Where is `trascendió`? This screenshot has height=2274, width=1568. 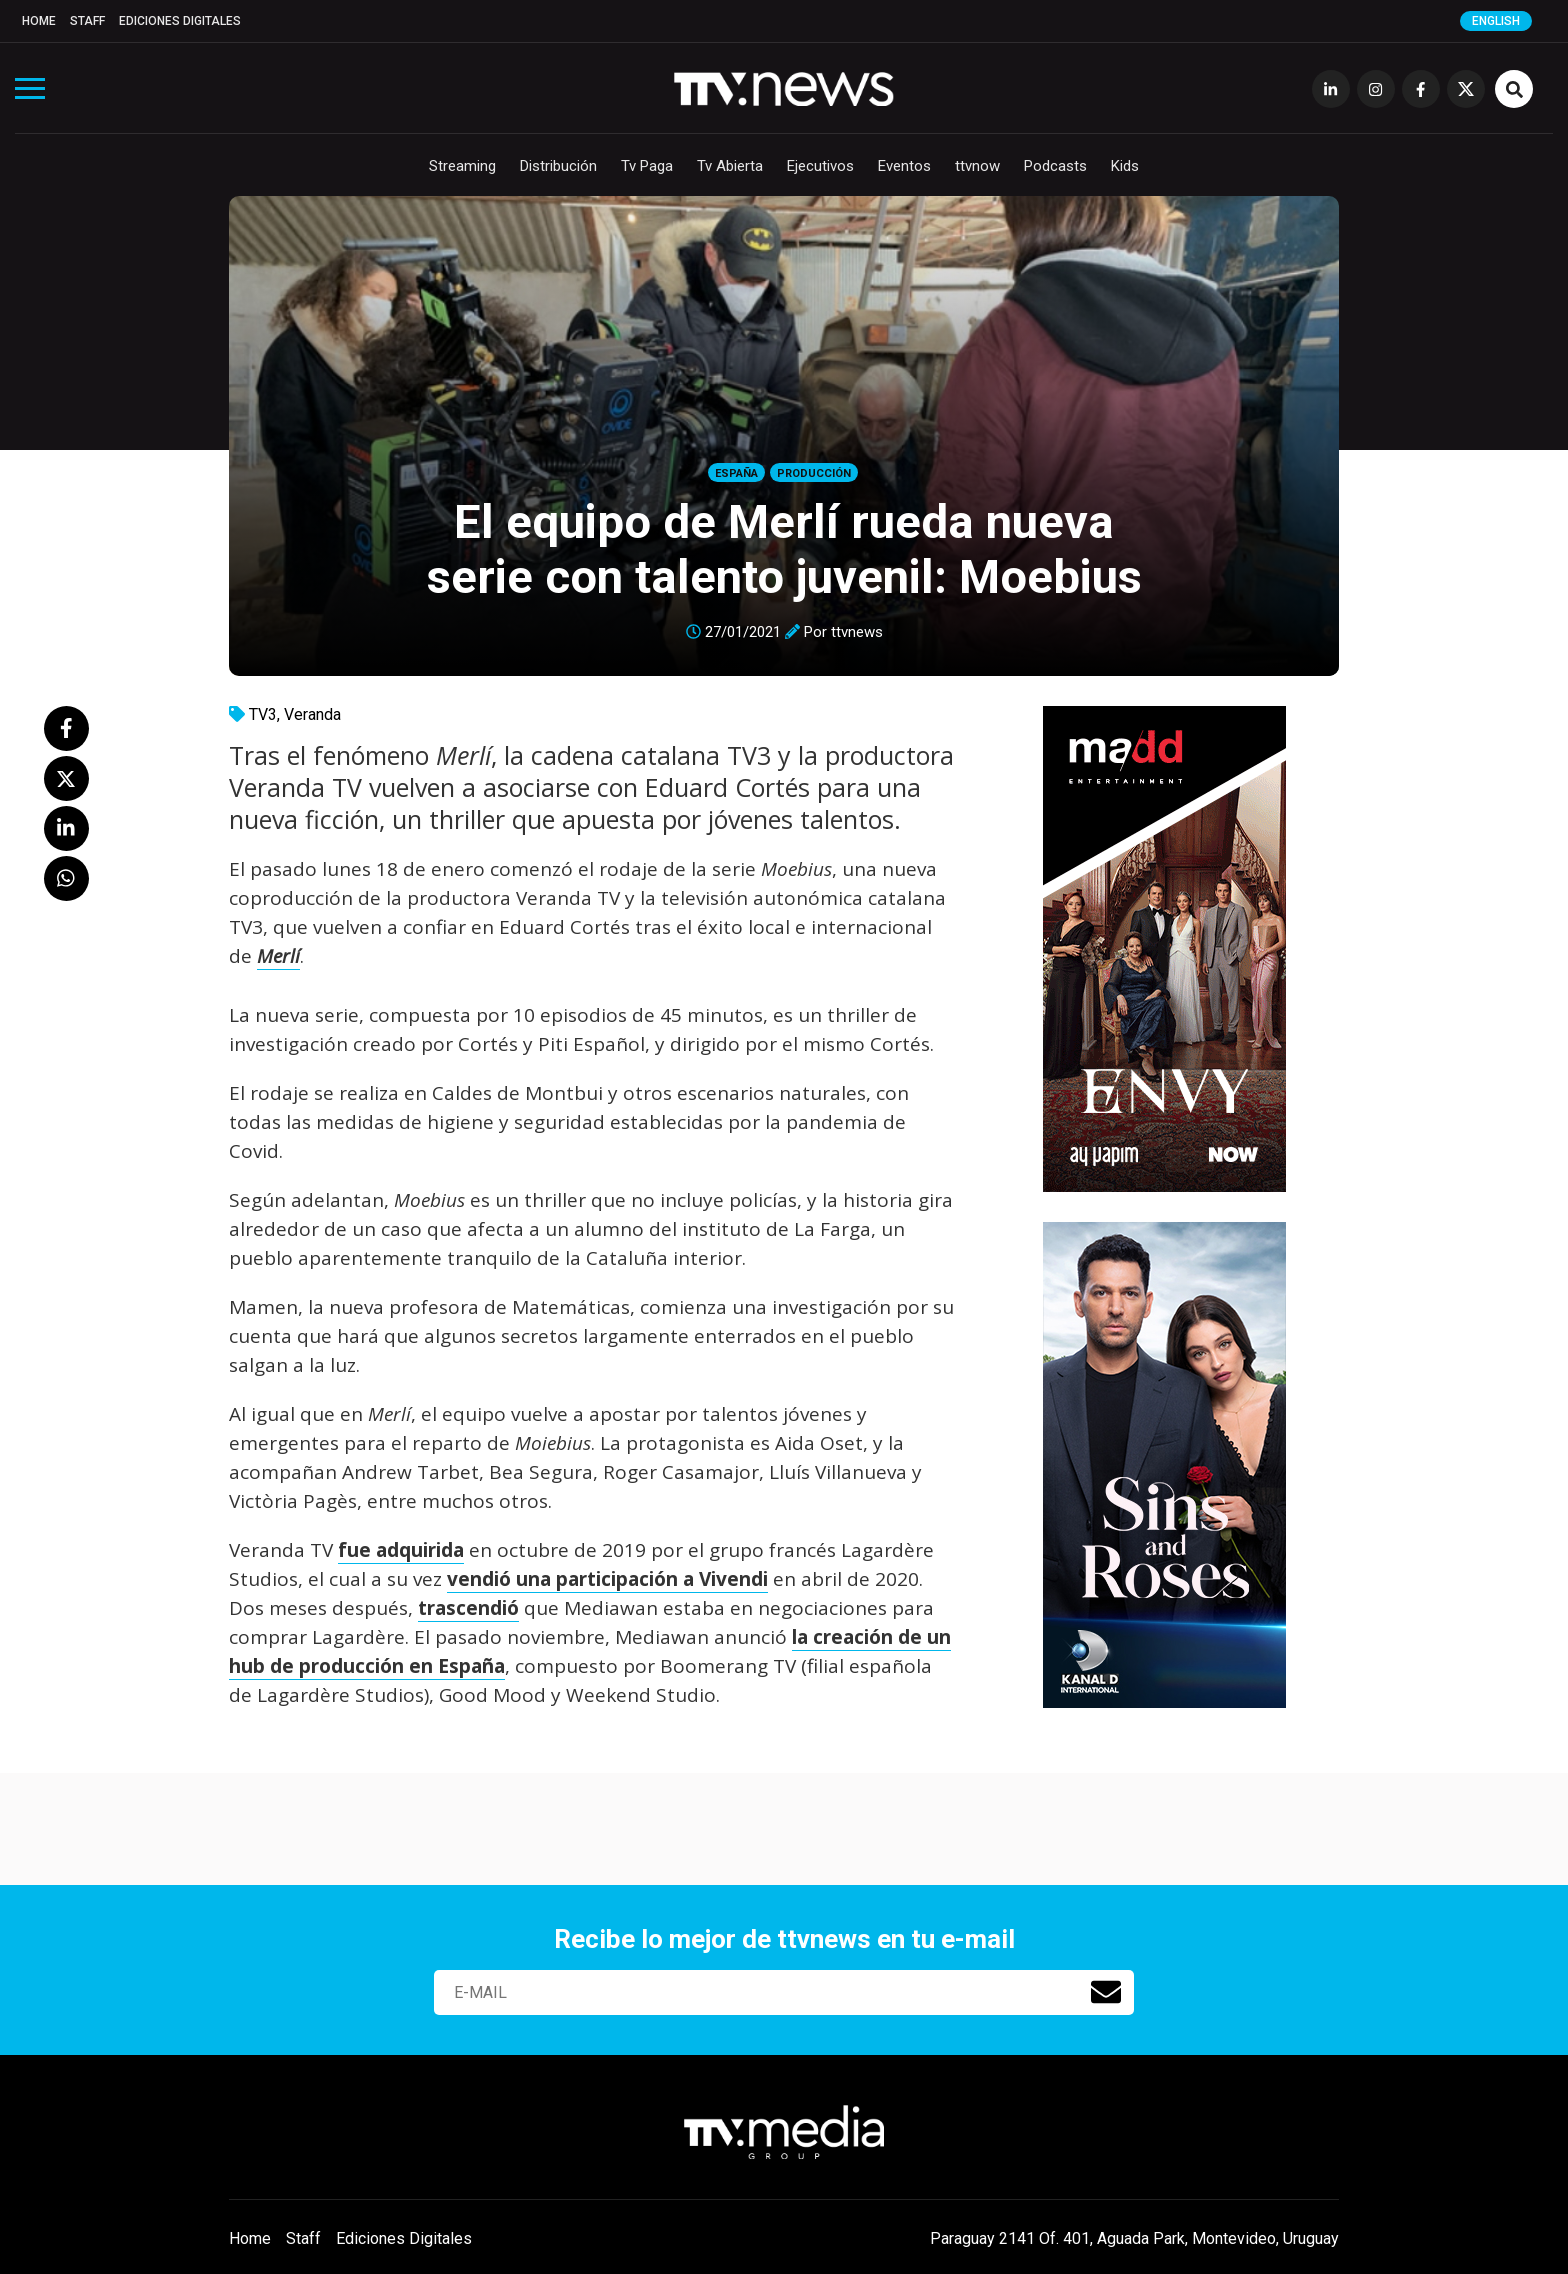
trascendió is located at coordinates (468, 1608).